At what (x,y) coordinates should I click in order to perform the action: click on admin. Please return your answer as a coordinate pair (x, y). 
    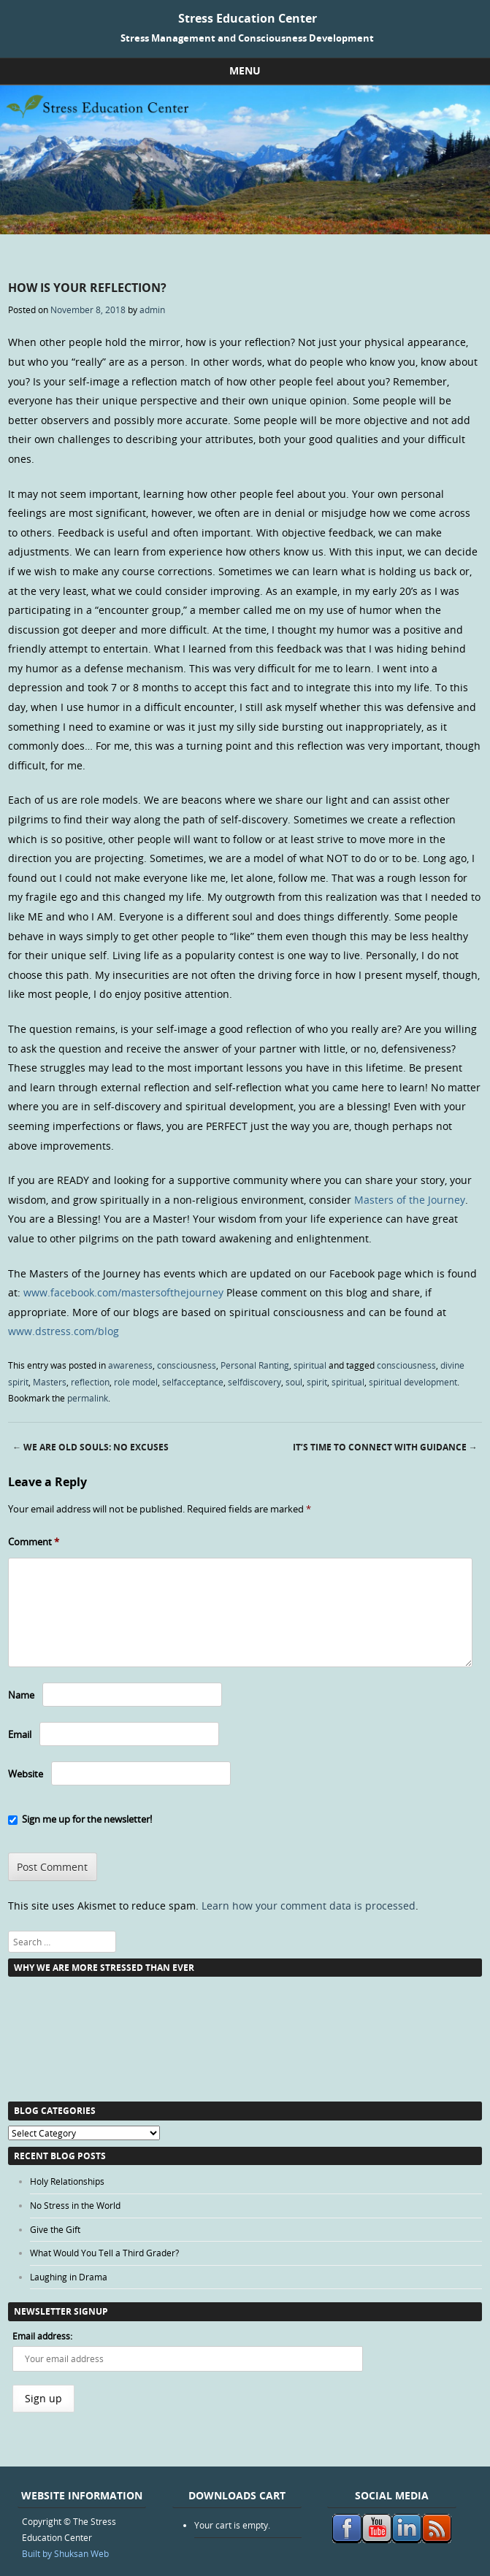
    Looking at the image, I should click on (152, 309).